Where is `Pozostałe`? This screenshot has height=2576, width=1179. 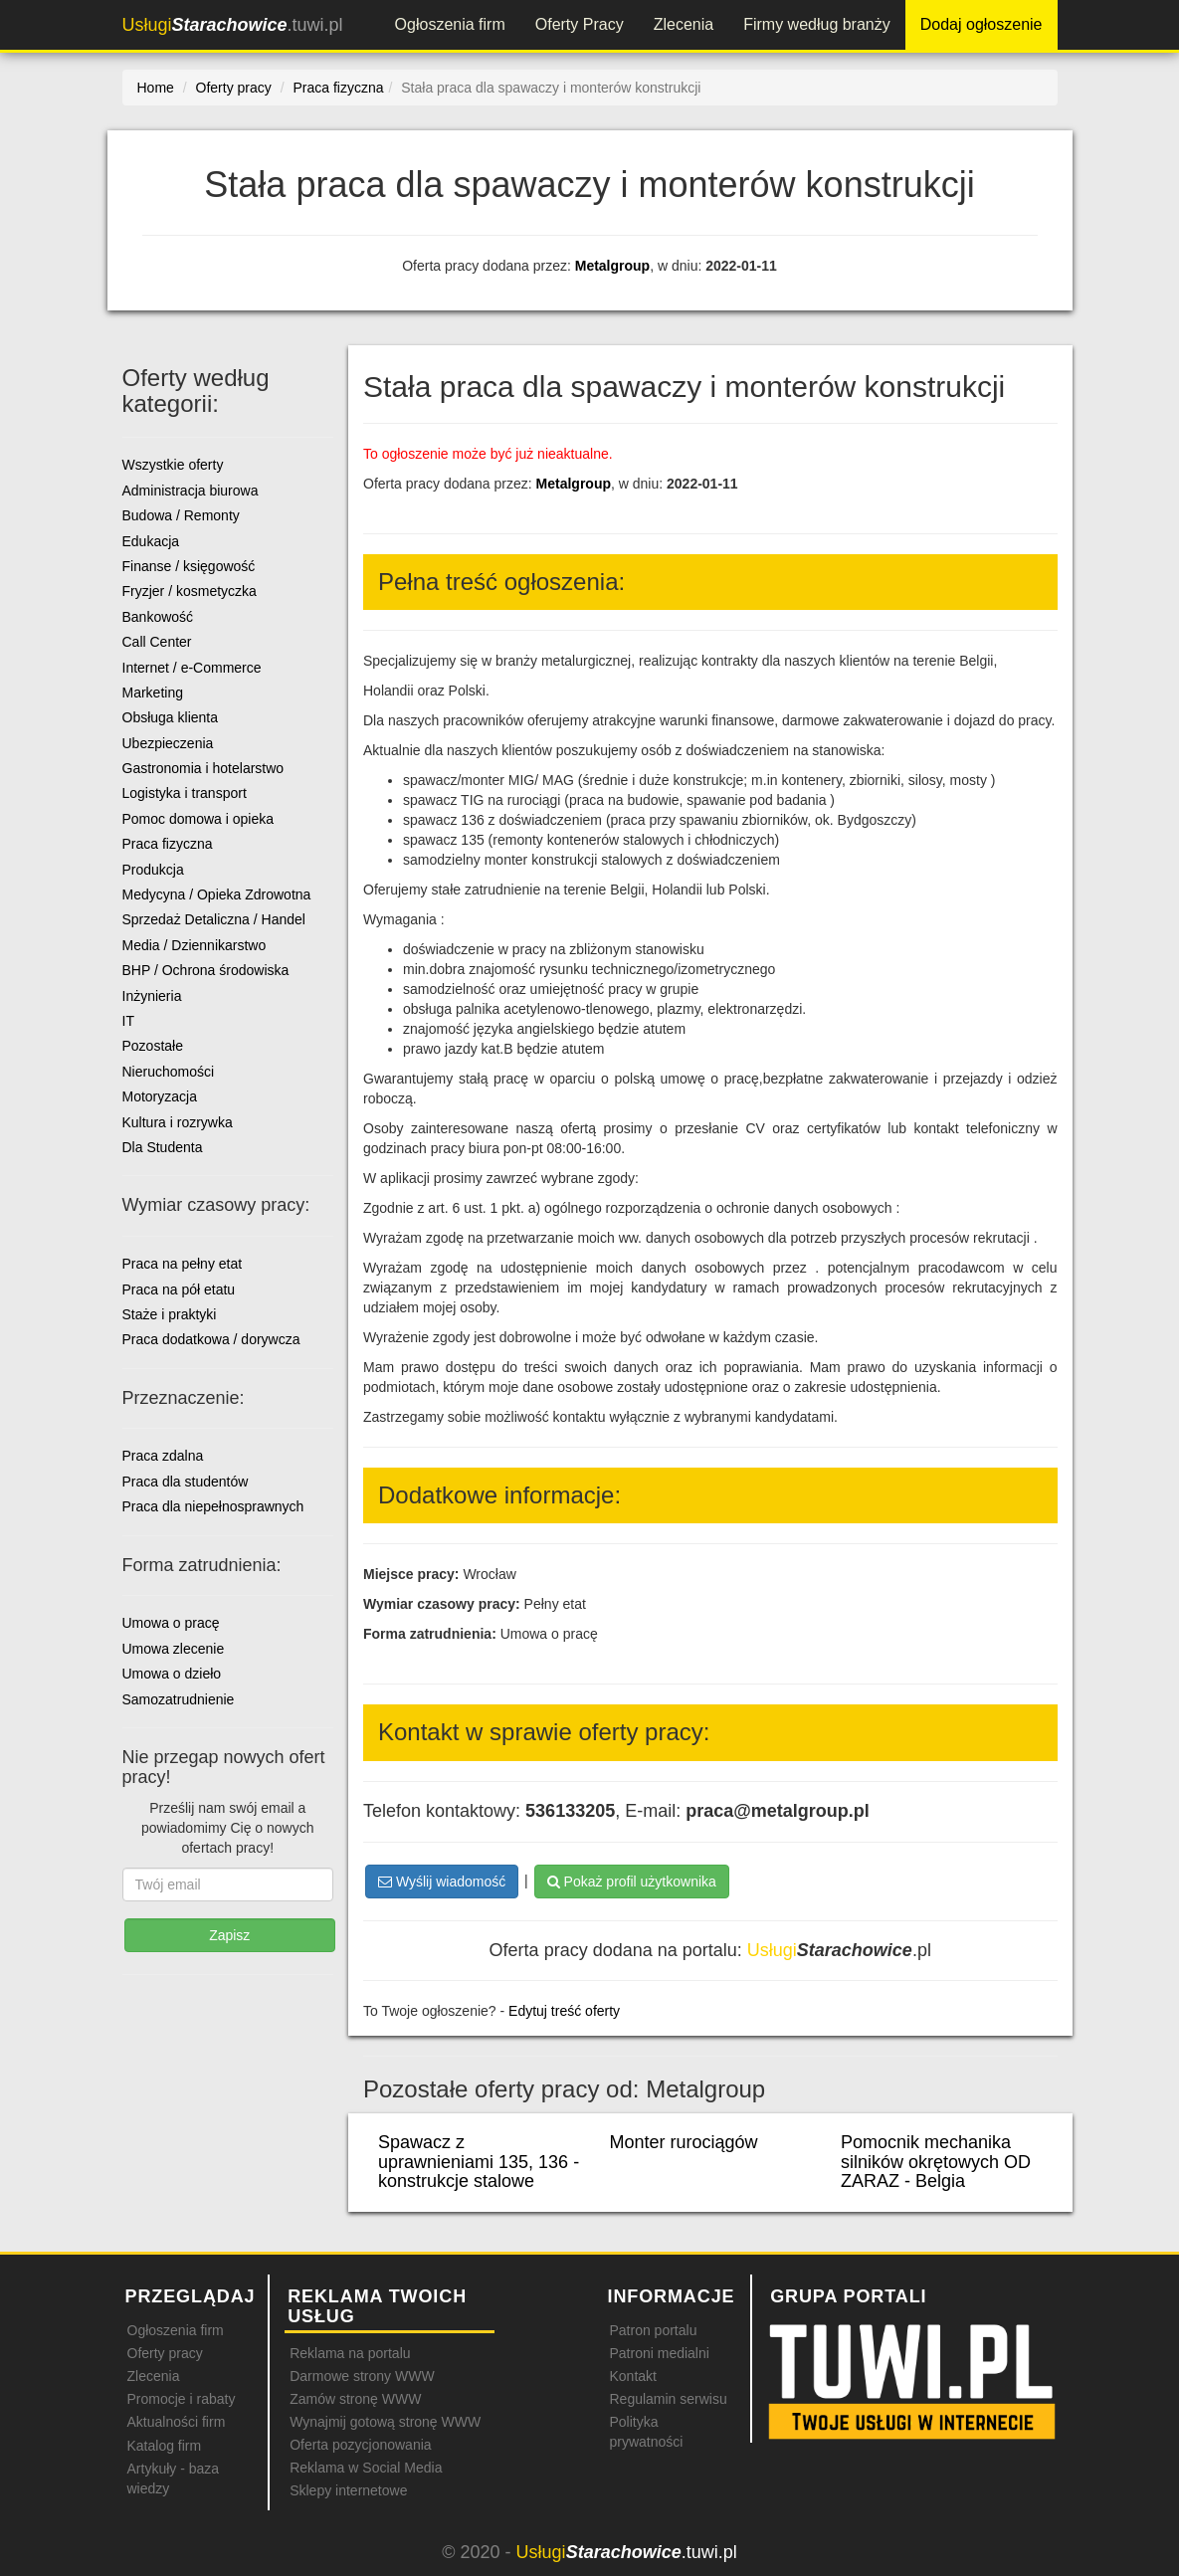
Pozostałe is located at coordinates (152, 1046).